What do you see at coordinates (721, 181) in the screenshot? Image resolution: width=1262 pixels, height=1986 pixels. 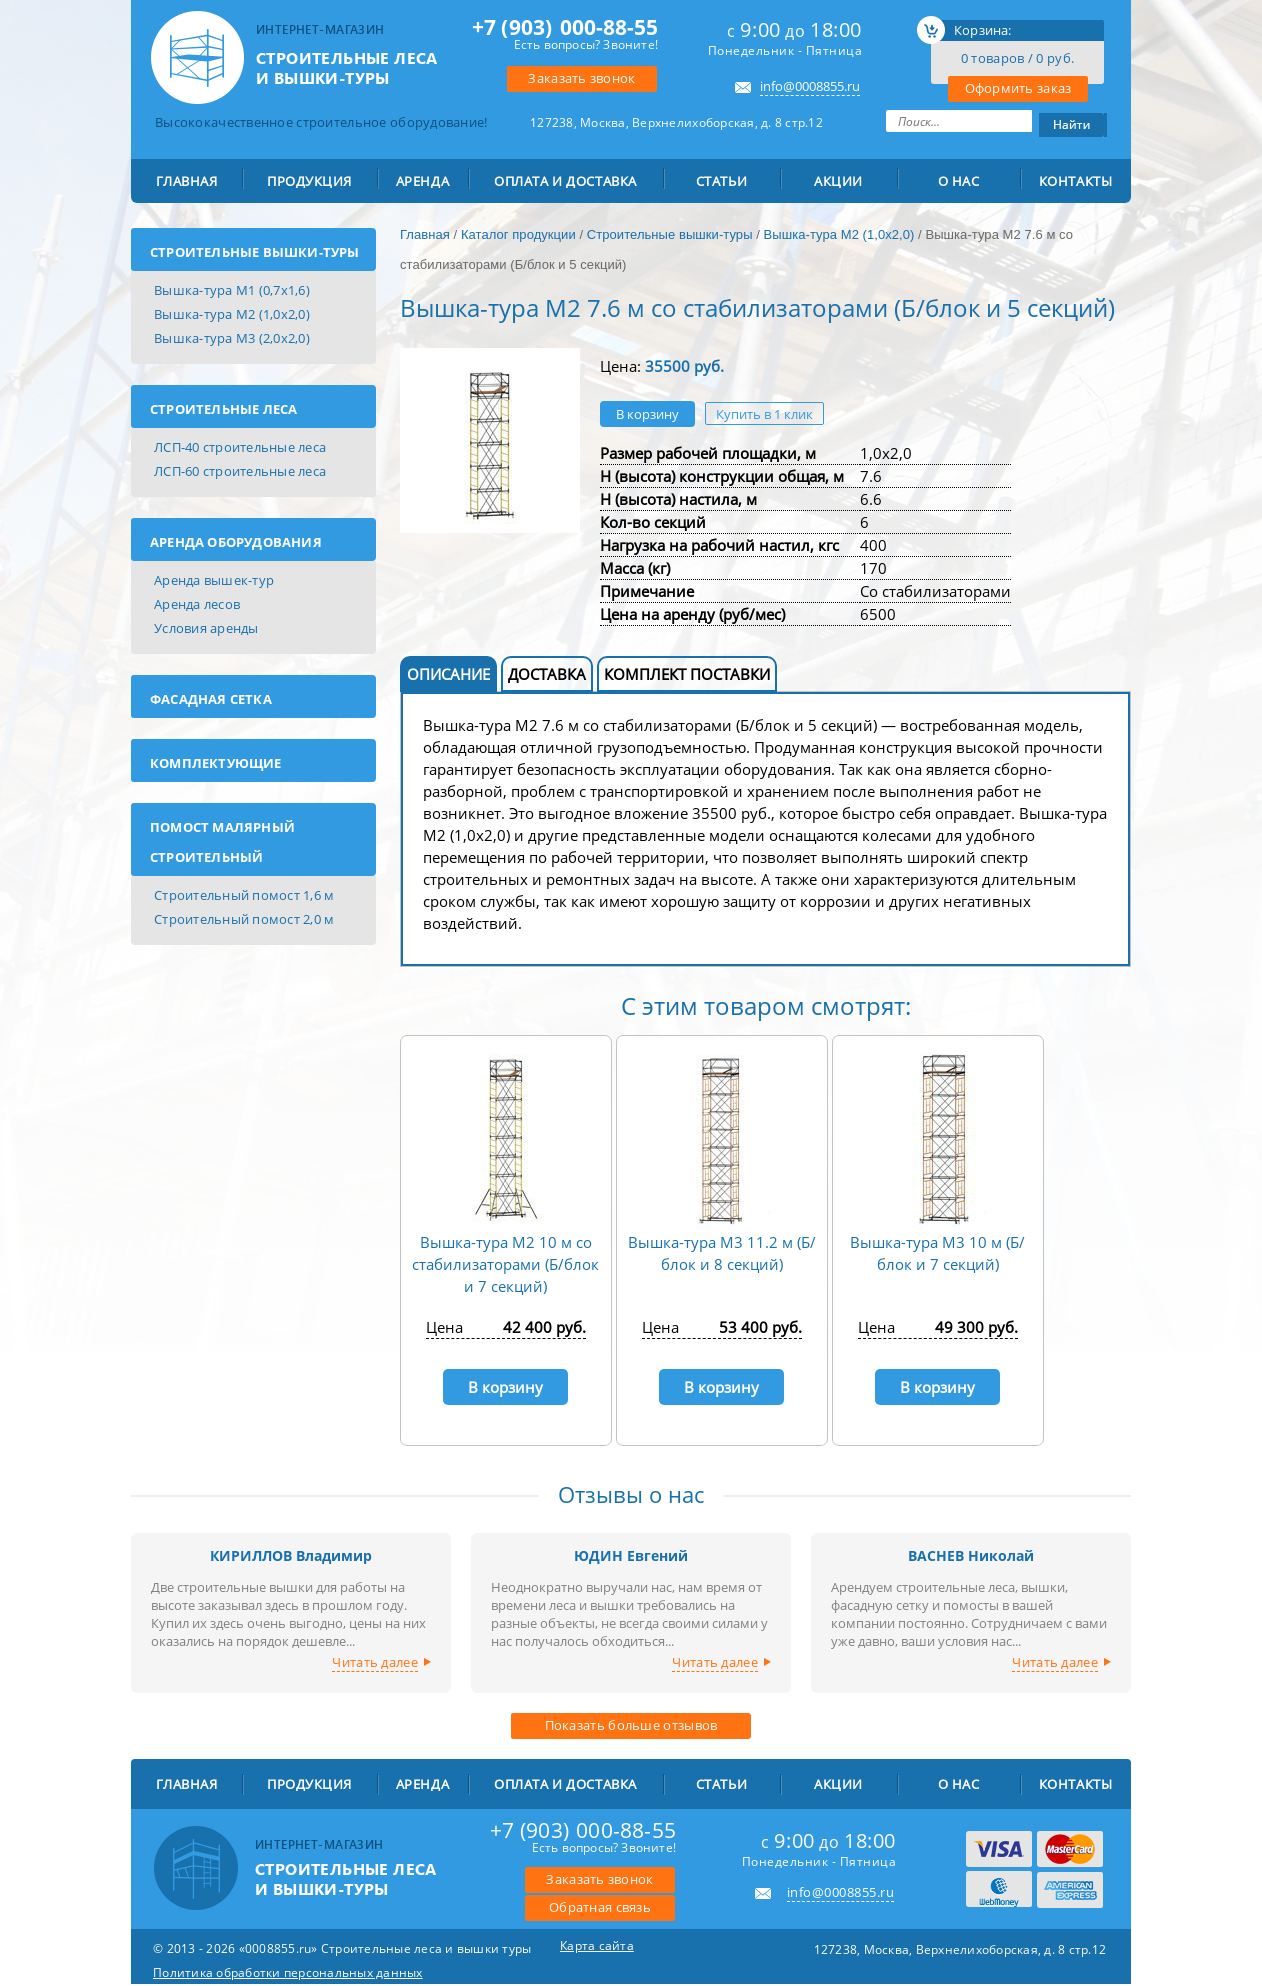 I see `Статьи` at bounding box center [721, 181].